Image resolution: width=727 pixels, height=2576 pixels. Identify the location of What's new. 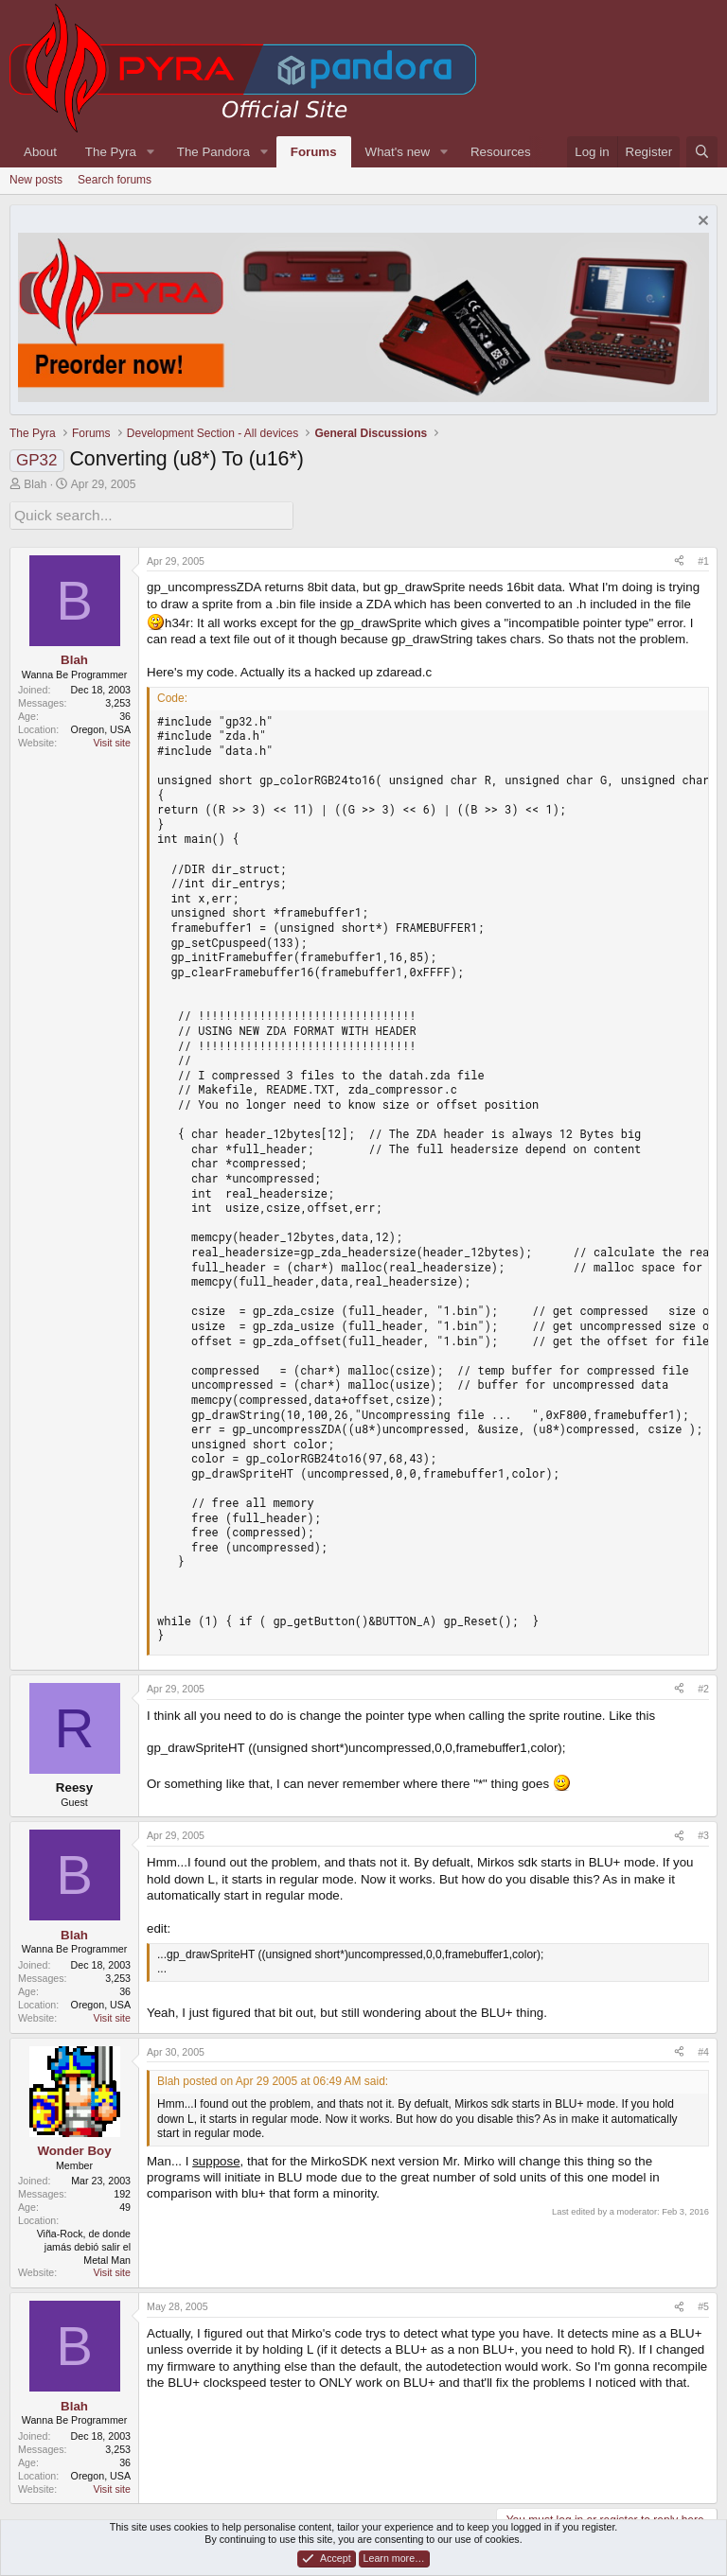
(397, 152).